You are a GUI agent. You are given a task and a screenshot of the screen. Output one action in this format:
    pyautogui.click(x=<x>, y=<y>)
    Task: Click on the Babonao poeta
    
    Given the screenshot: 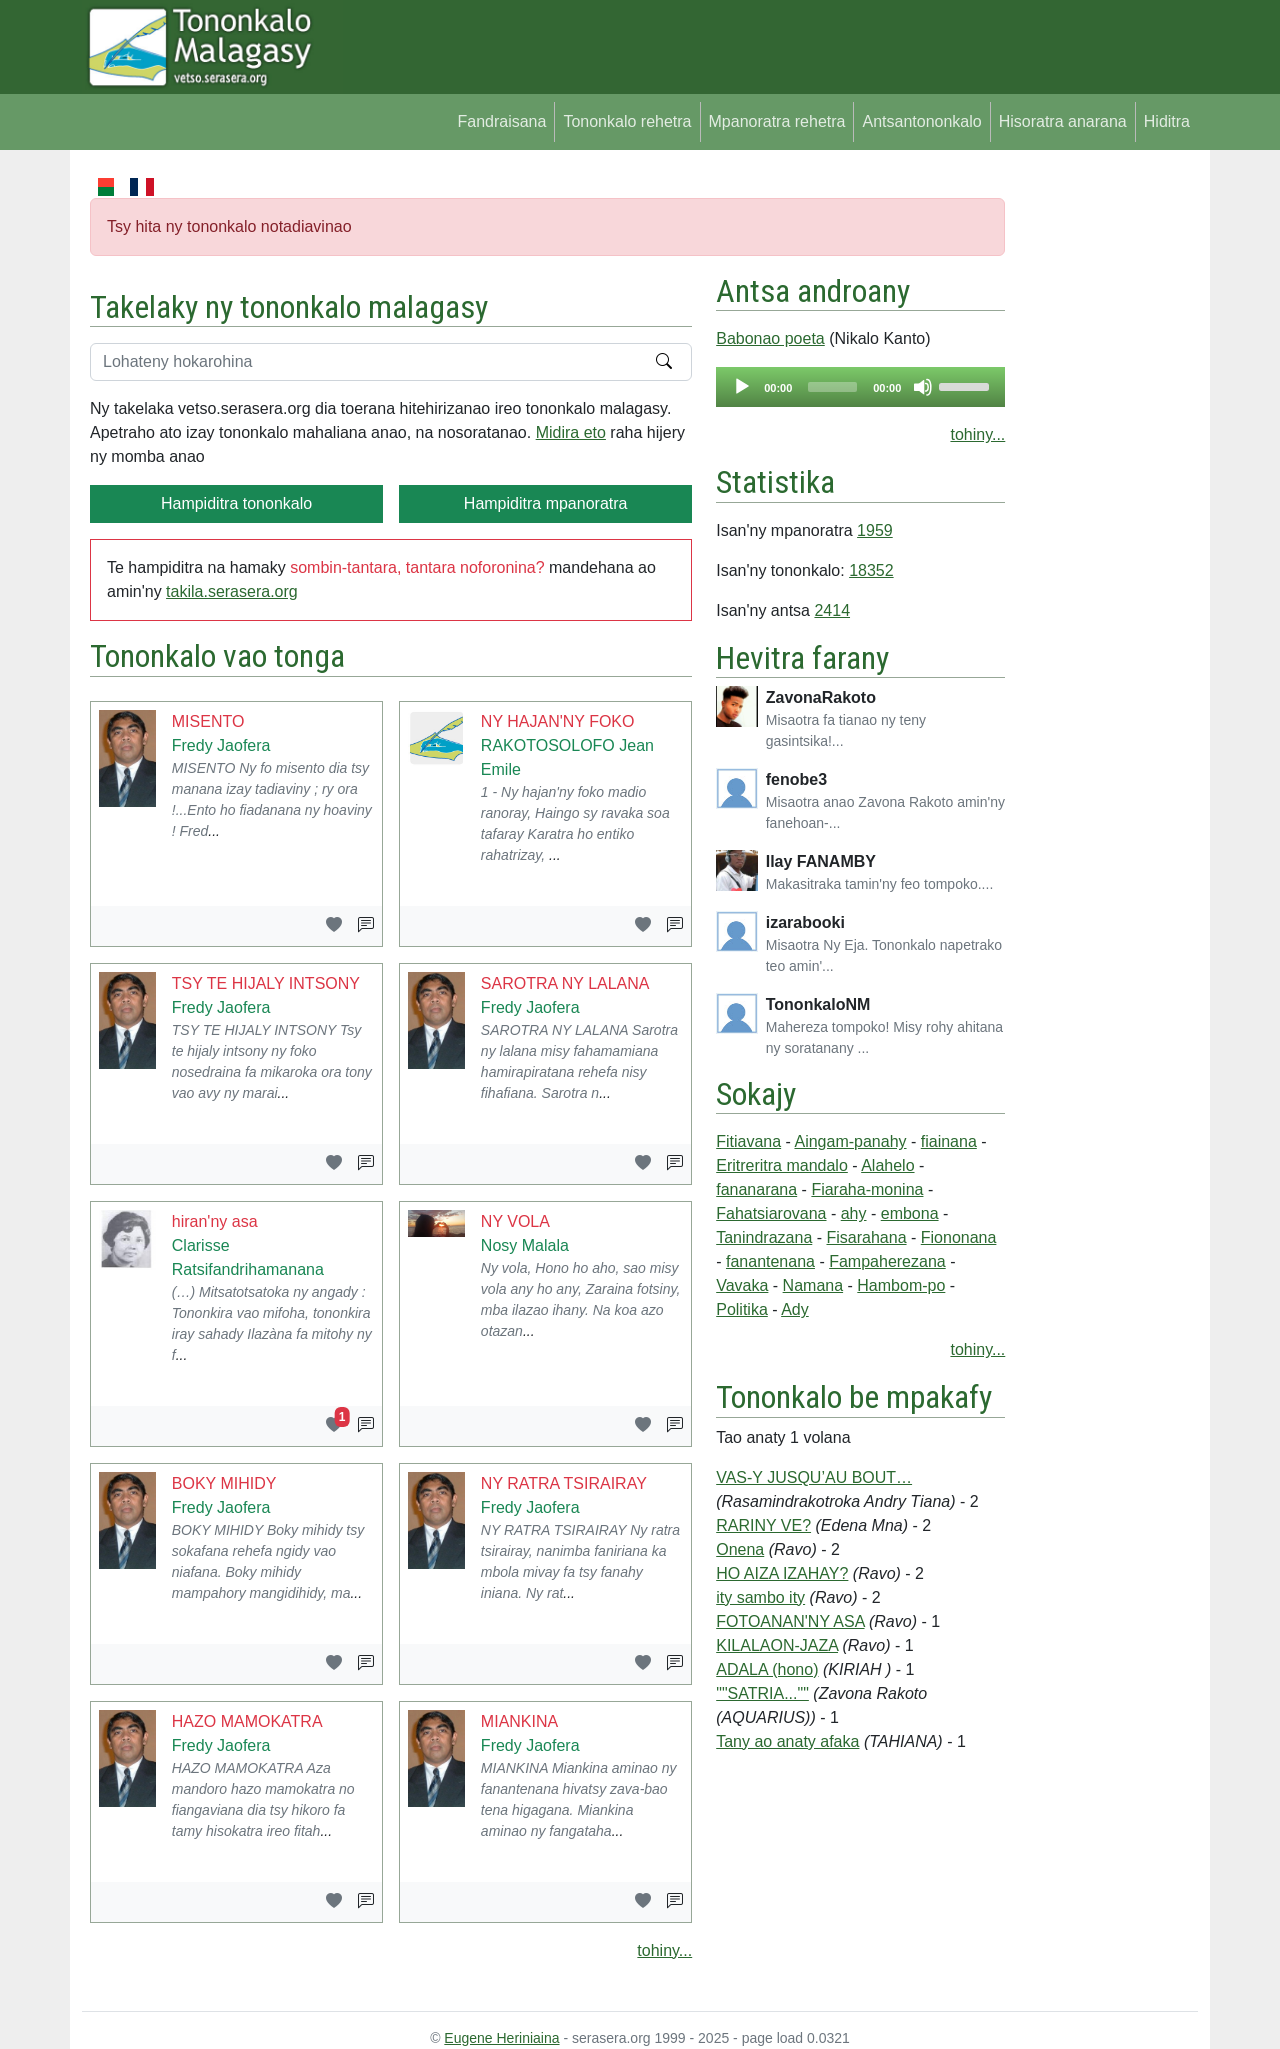 What is the action you would take?
    pyautogui.click(x=770, y=338)
    